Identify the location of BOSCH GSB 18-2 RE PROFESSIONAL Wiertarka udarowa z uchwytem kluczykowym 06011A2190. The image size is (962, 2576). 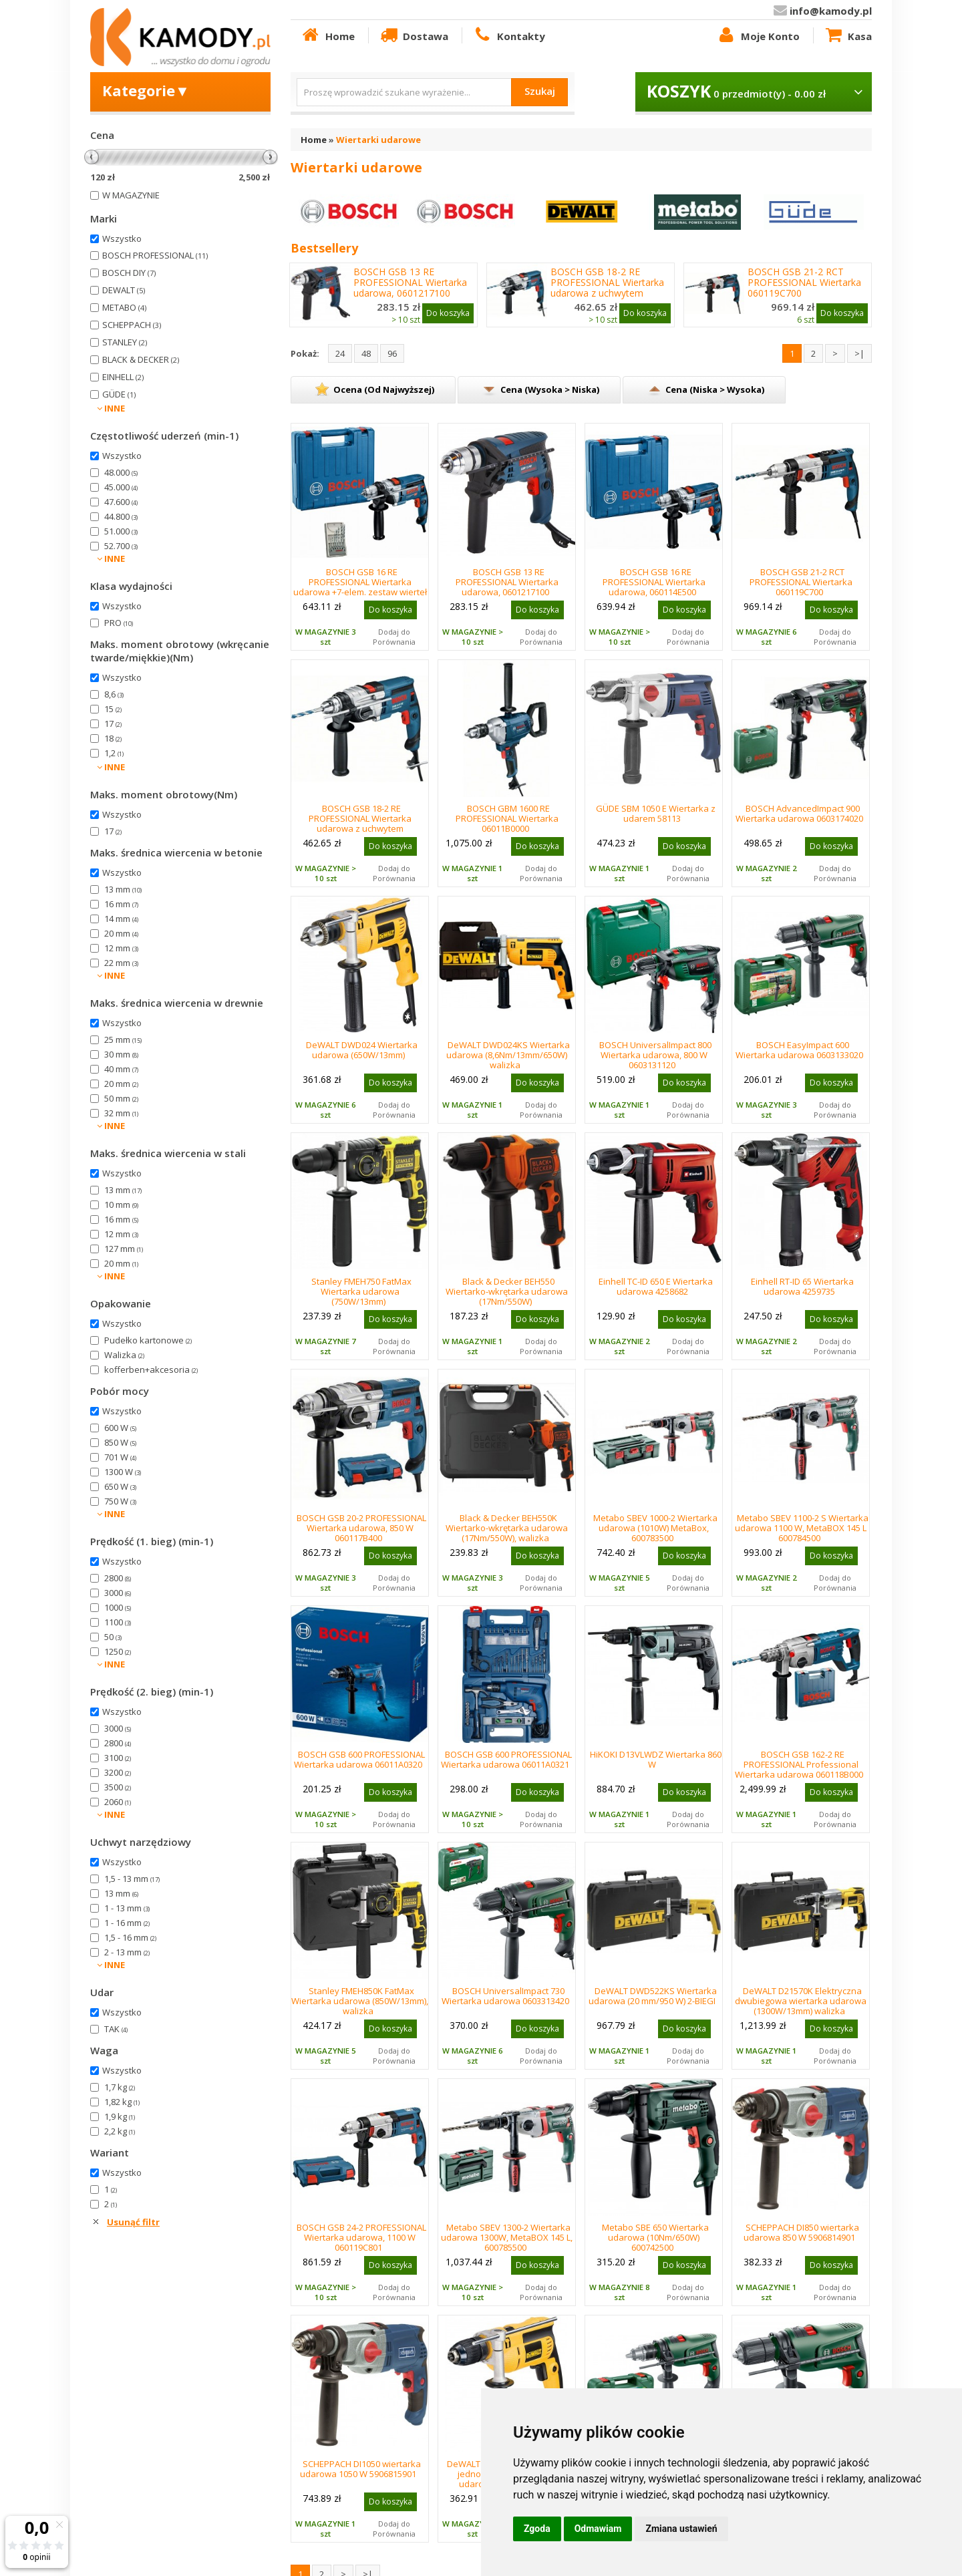
(607, 288).